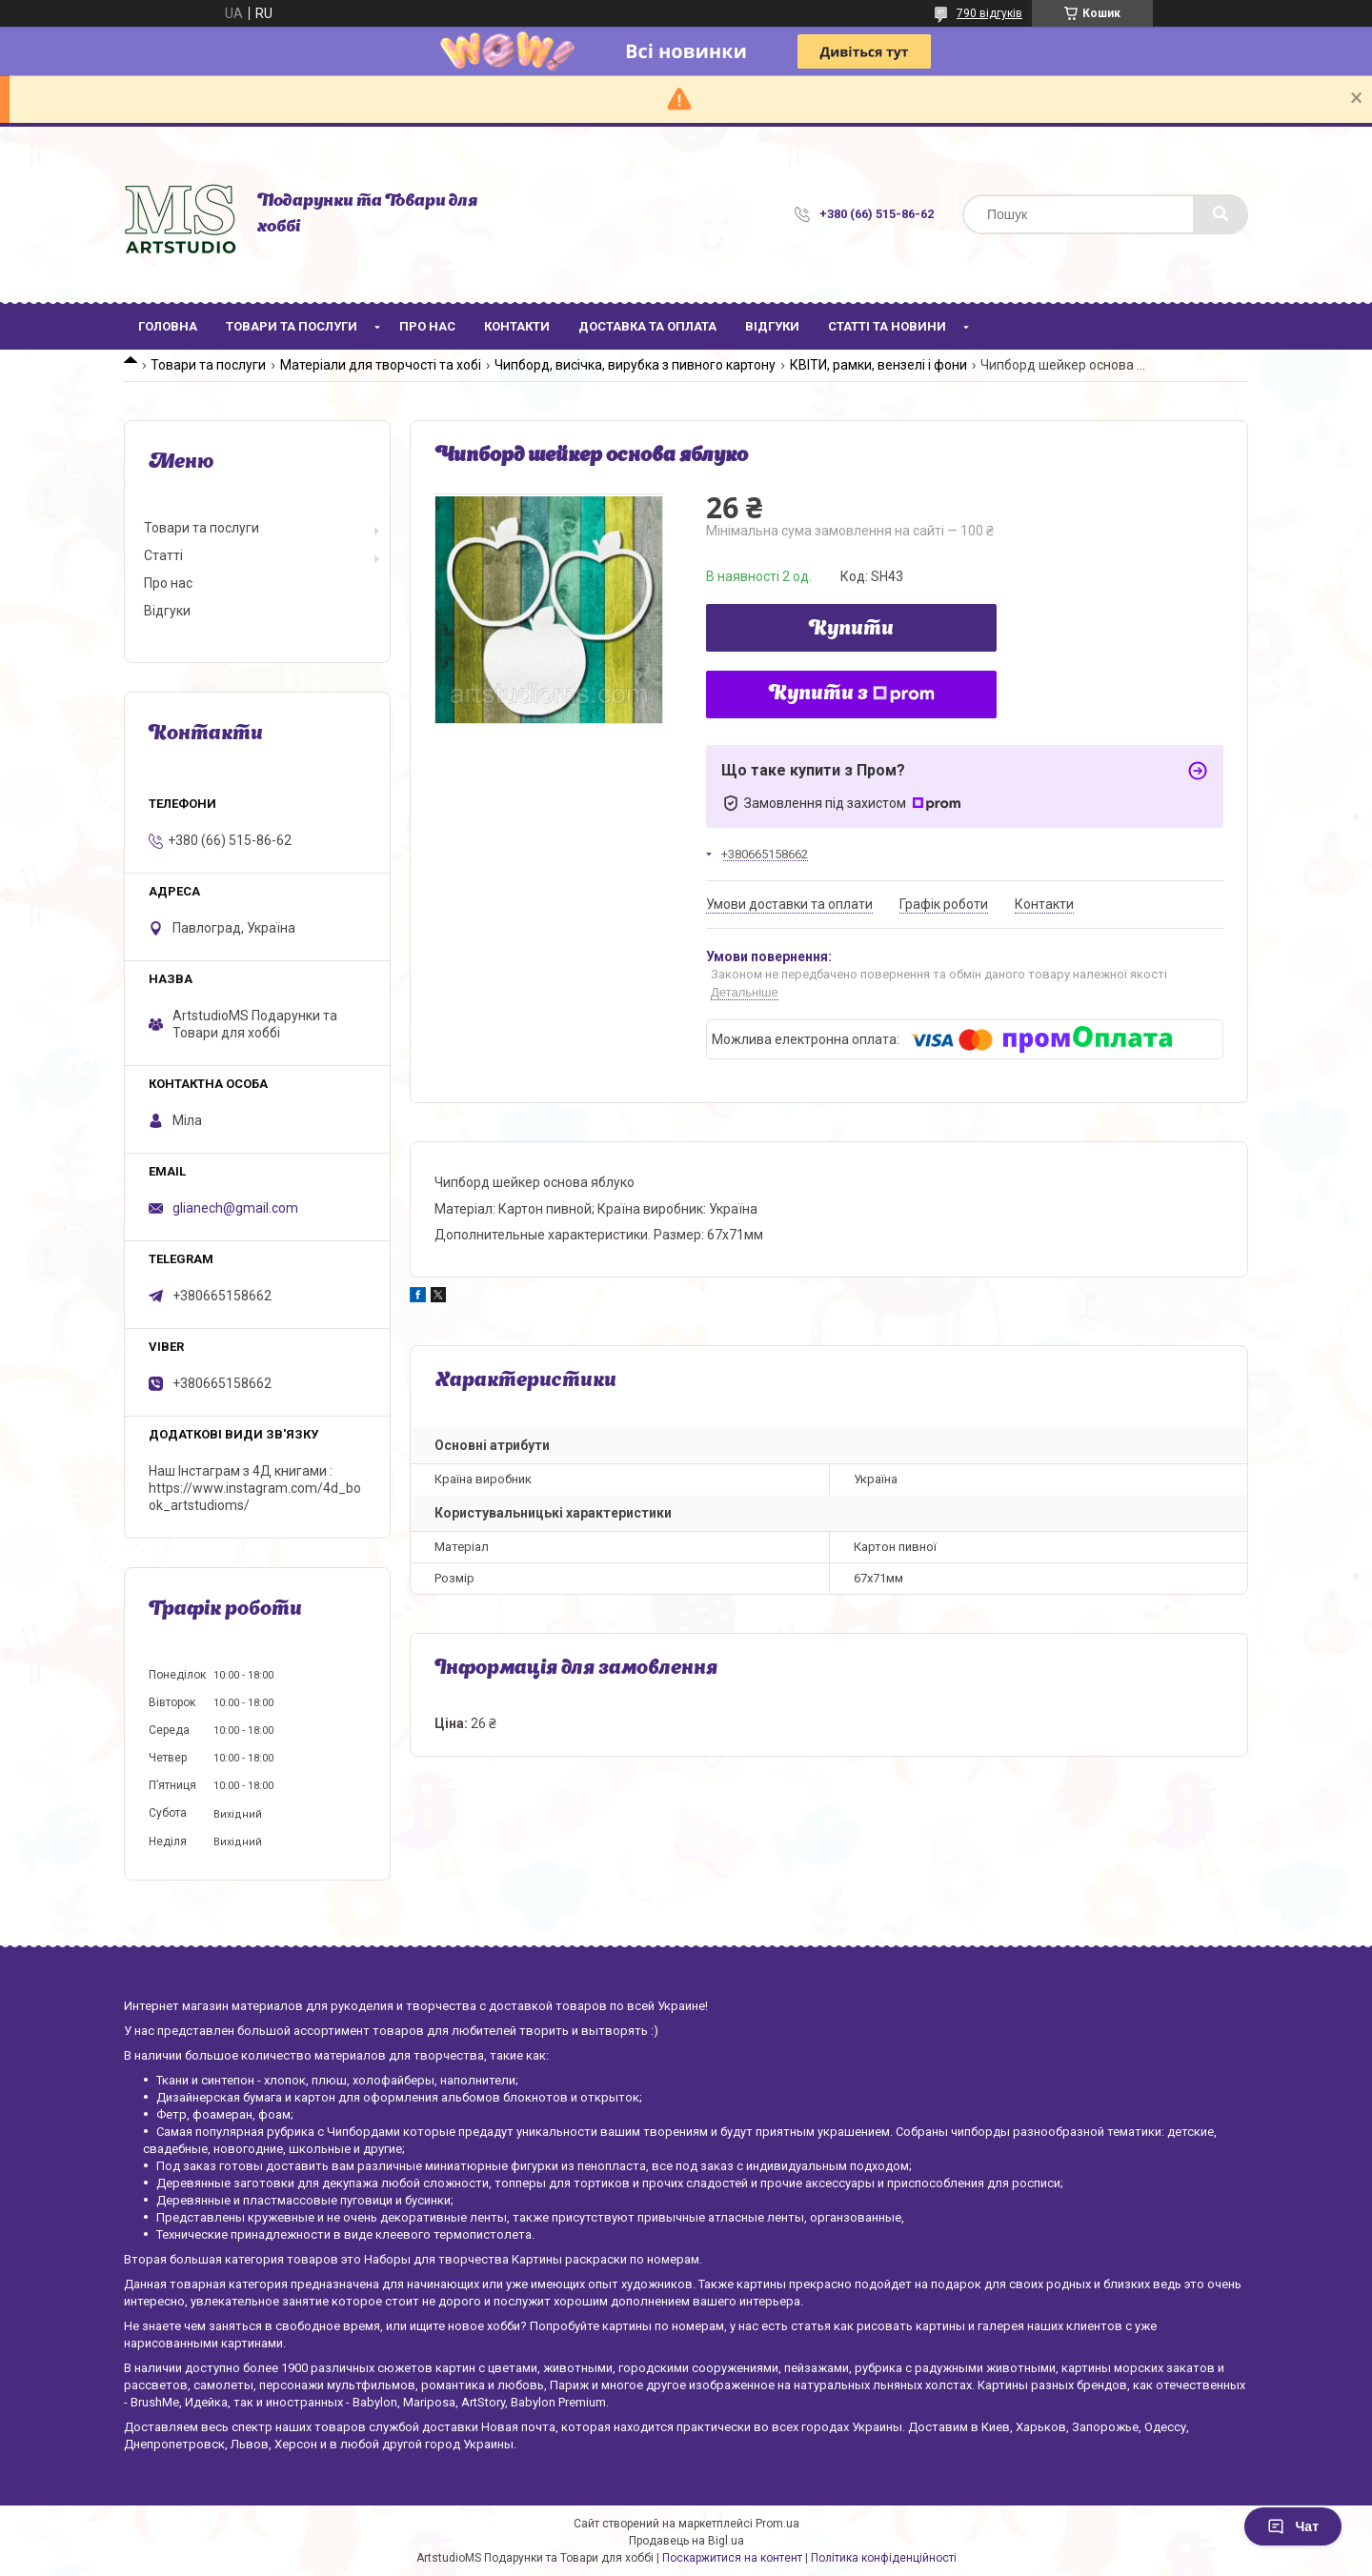 Image resolution: width=1372 pixels, height=2576 pixels. Describe the element at coordinates (884, 2558) in the screenshot. I see `Політика конфіденційності` at that location.